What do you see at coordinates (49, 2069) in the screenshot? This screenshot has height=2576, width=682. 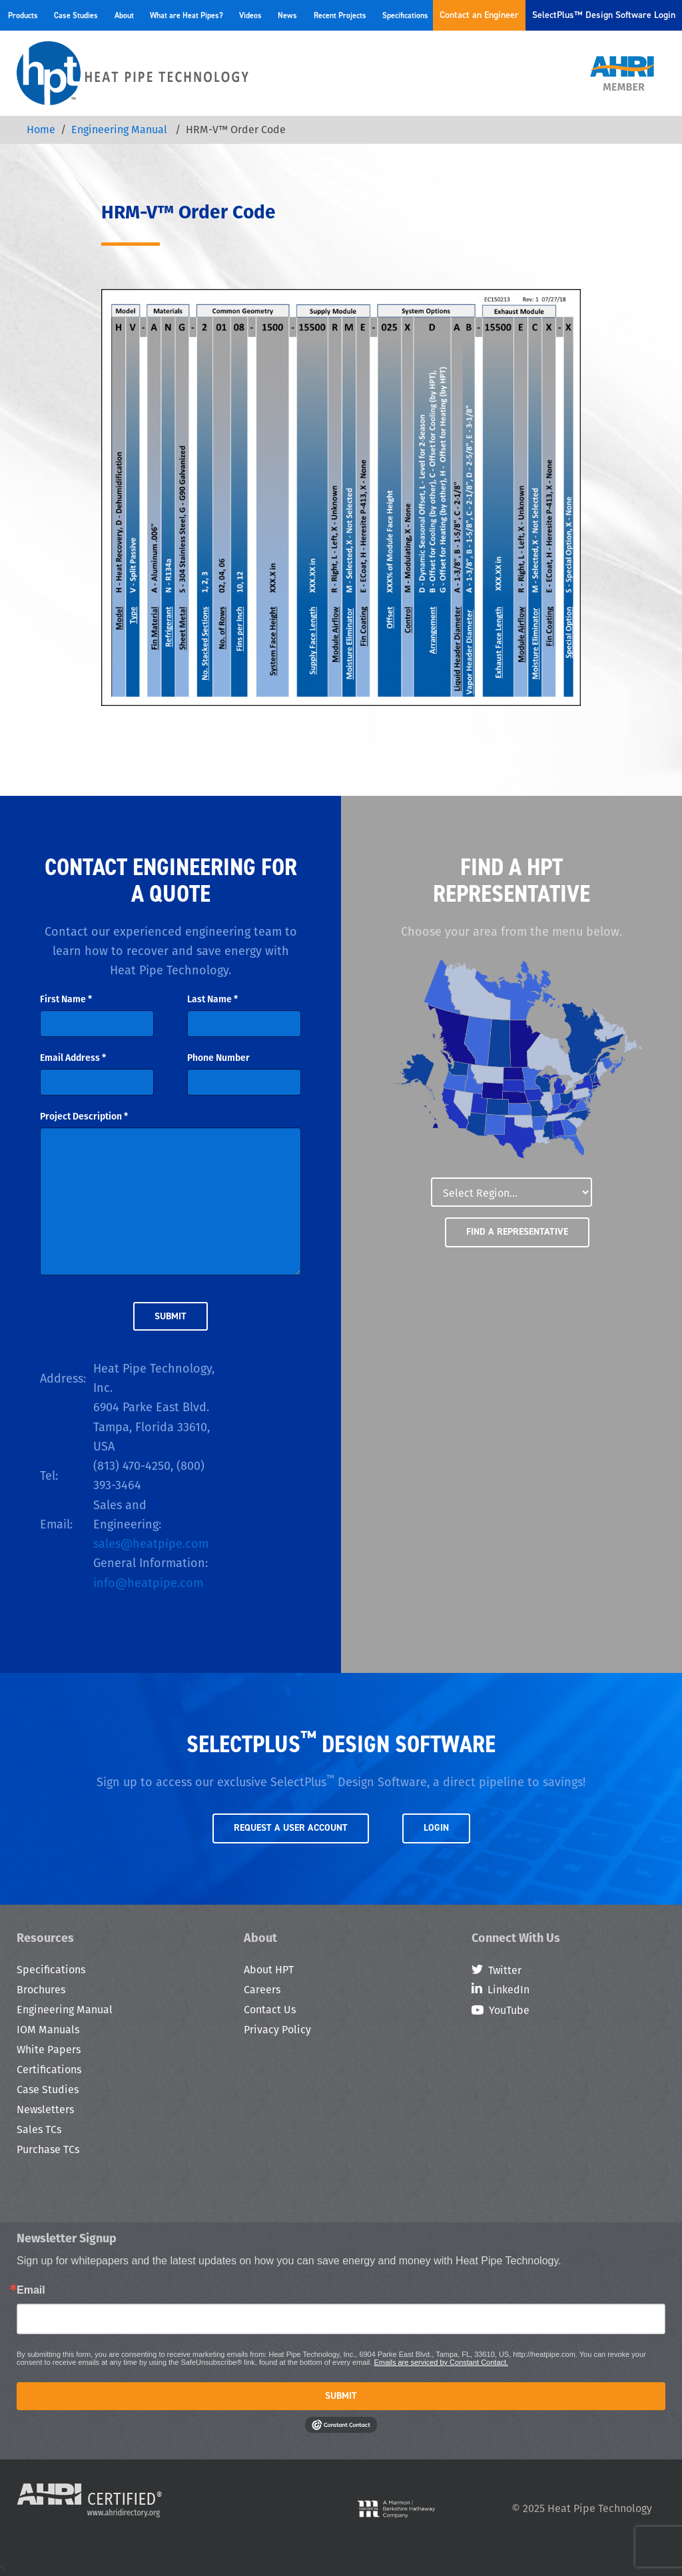 I see `Certifications` at bounding box center [49, 2069].